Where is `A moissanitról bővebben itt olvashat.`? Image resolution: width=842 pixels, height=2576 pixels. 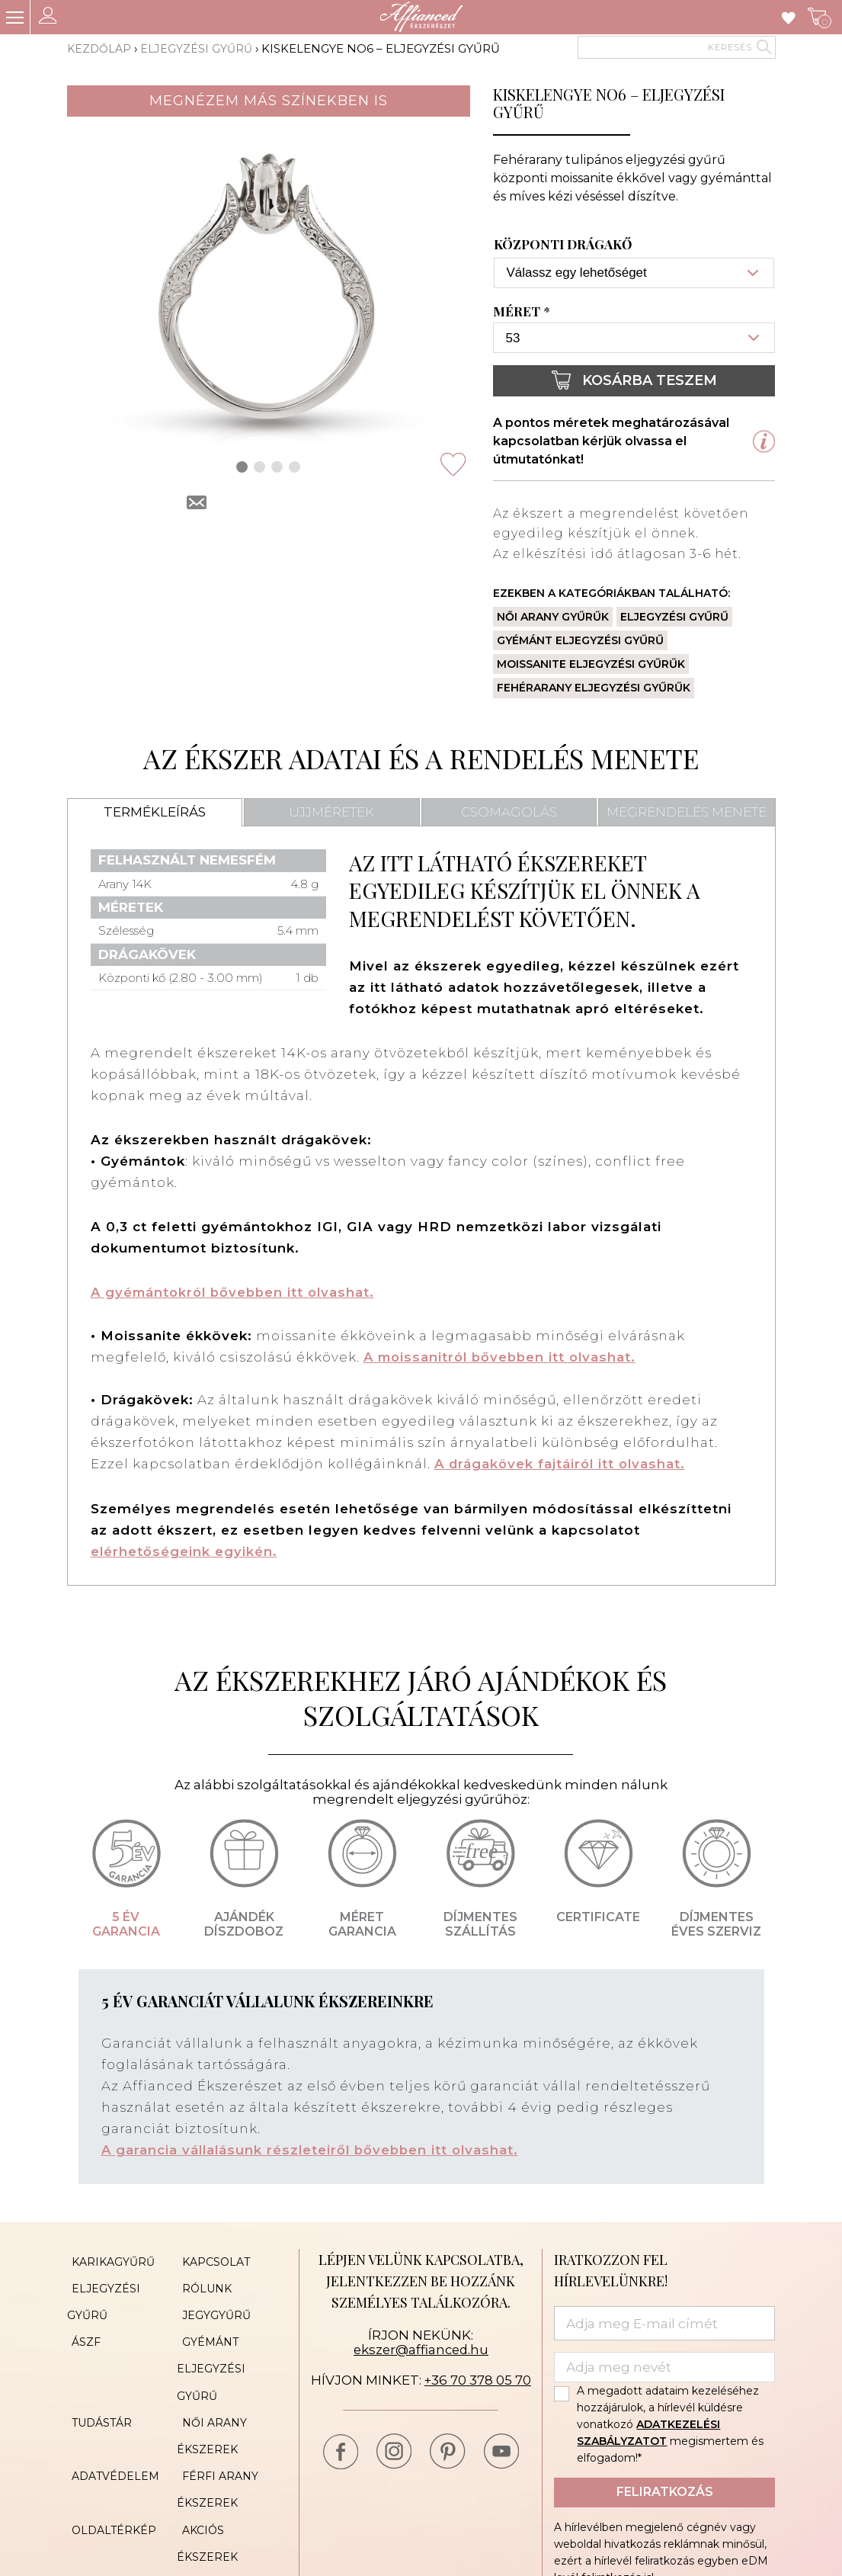
A moissanitról bővebben itt olvashat. is located at coordinates (503, 1356).